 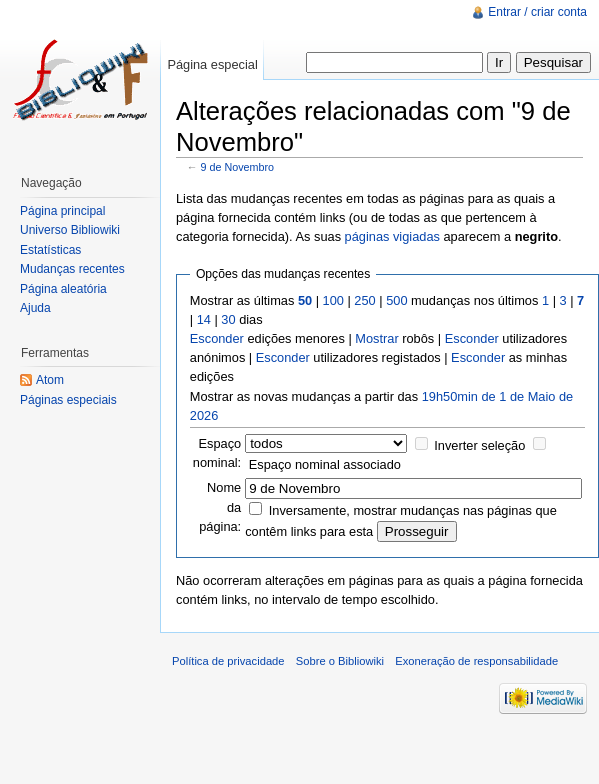 What do you see at coordinates (364, 300) in the screenshot?
I see `250` at bounding box center [364, 300].